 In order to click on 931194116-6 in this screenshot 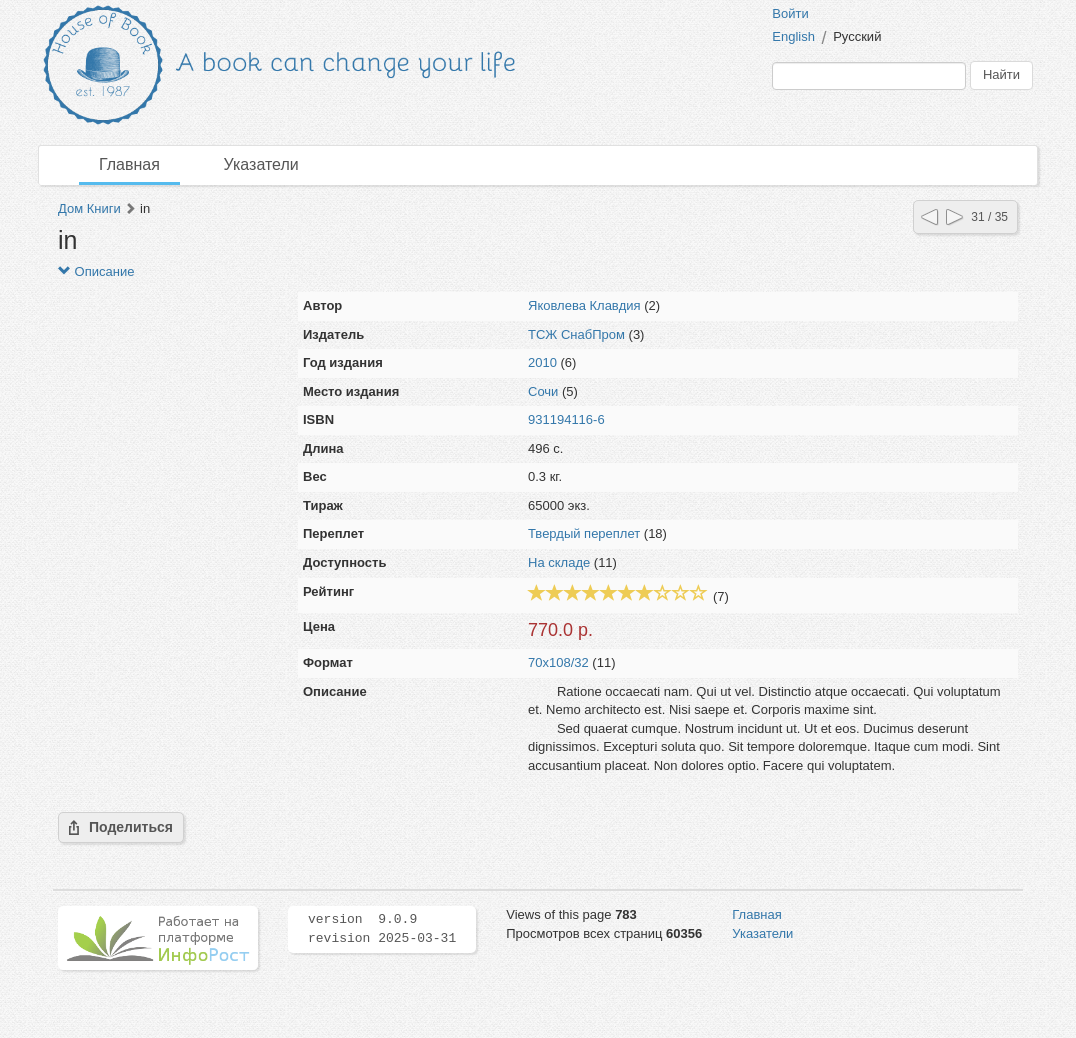, I will do `click(566, 419)`.